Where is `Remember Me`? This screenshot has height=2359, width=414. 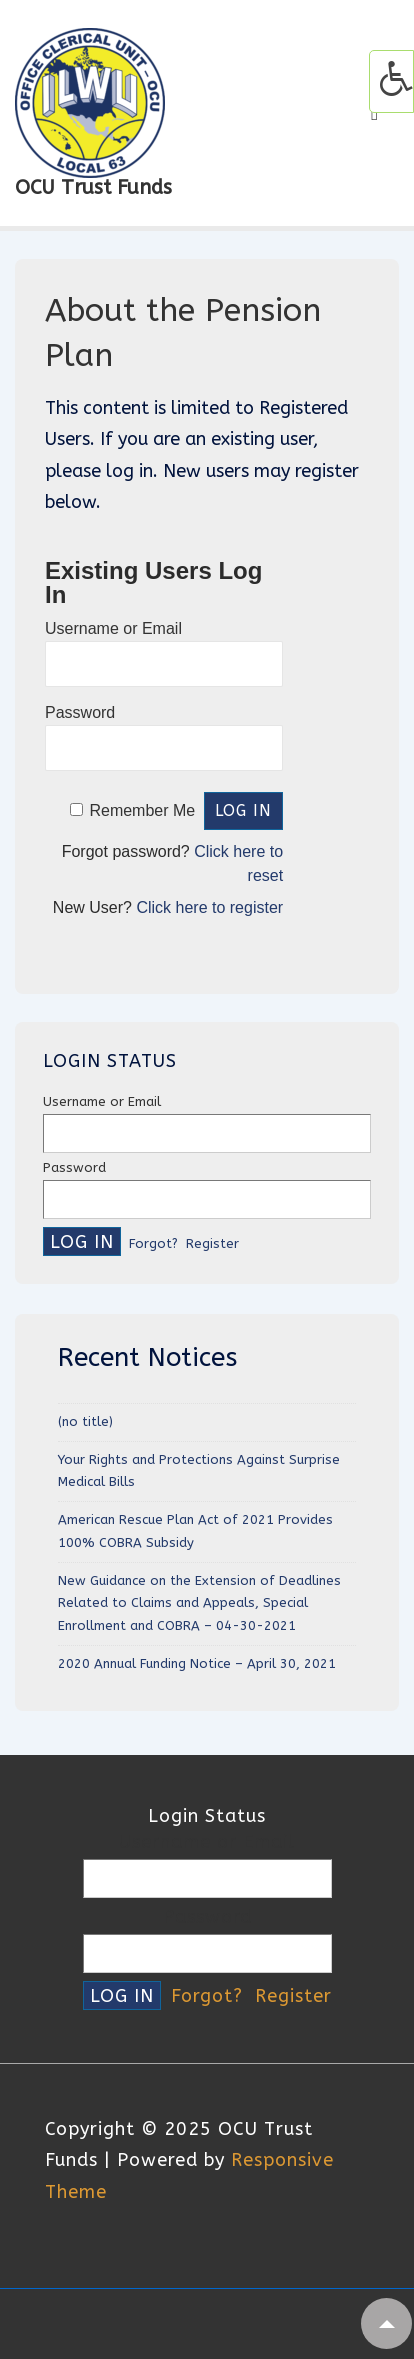 Remember Me is located at coordinates (142, 810).